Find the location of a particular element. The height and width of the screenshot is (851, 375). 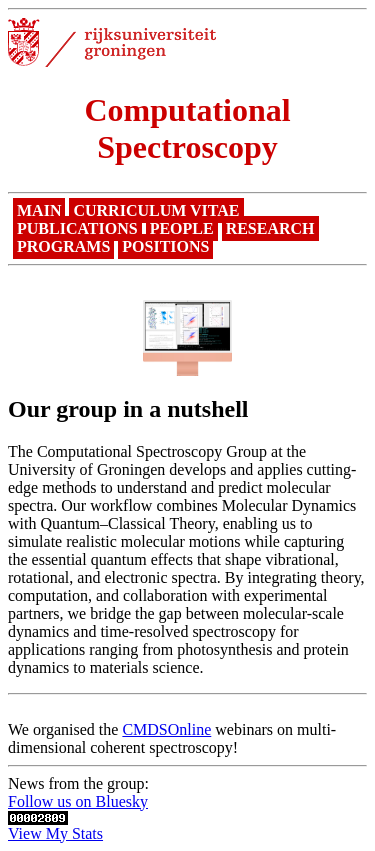

Publications is located at coordinates (77, 228).